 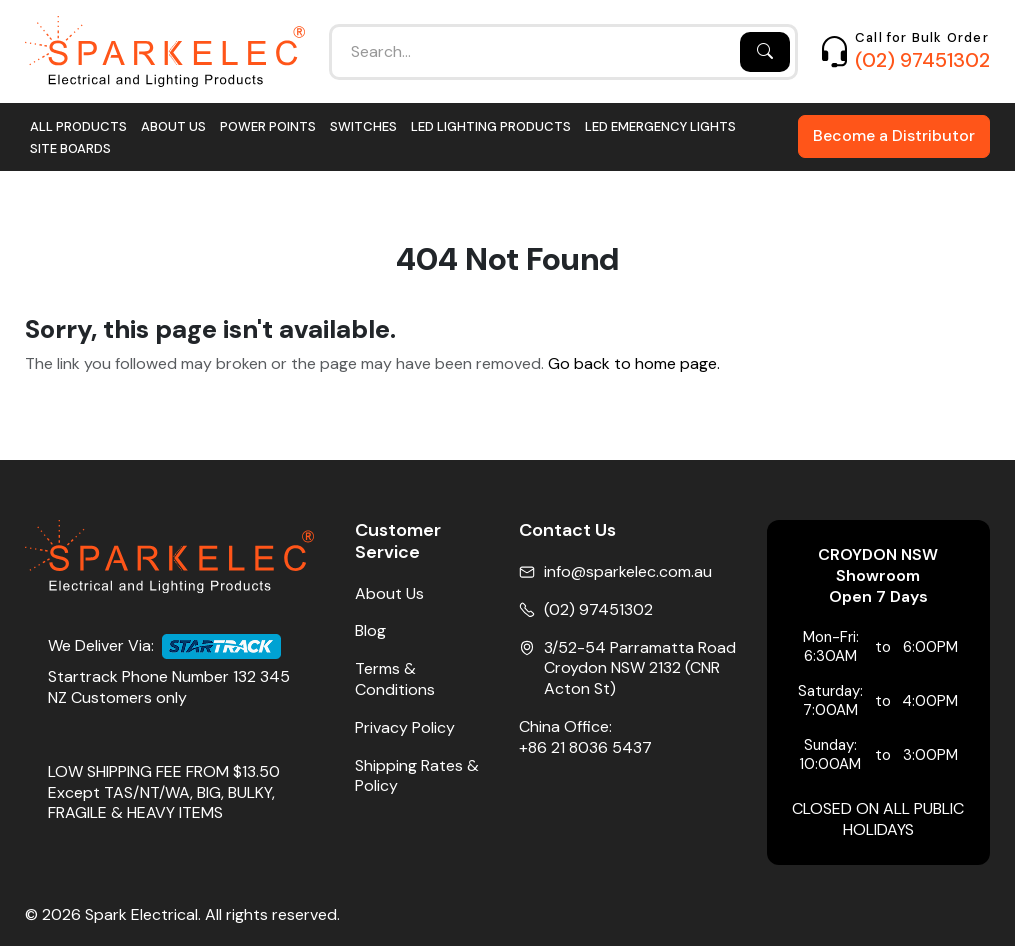 I want to click on Blog, so click(x=370, y=631).